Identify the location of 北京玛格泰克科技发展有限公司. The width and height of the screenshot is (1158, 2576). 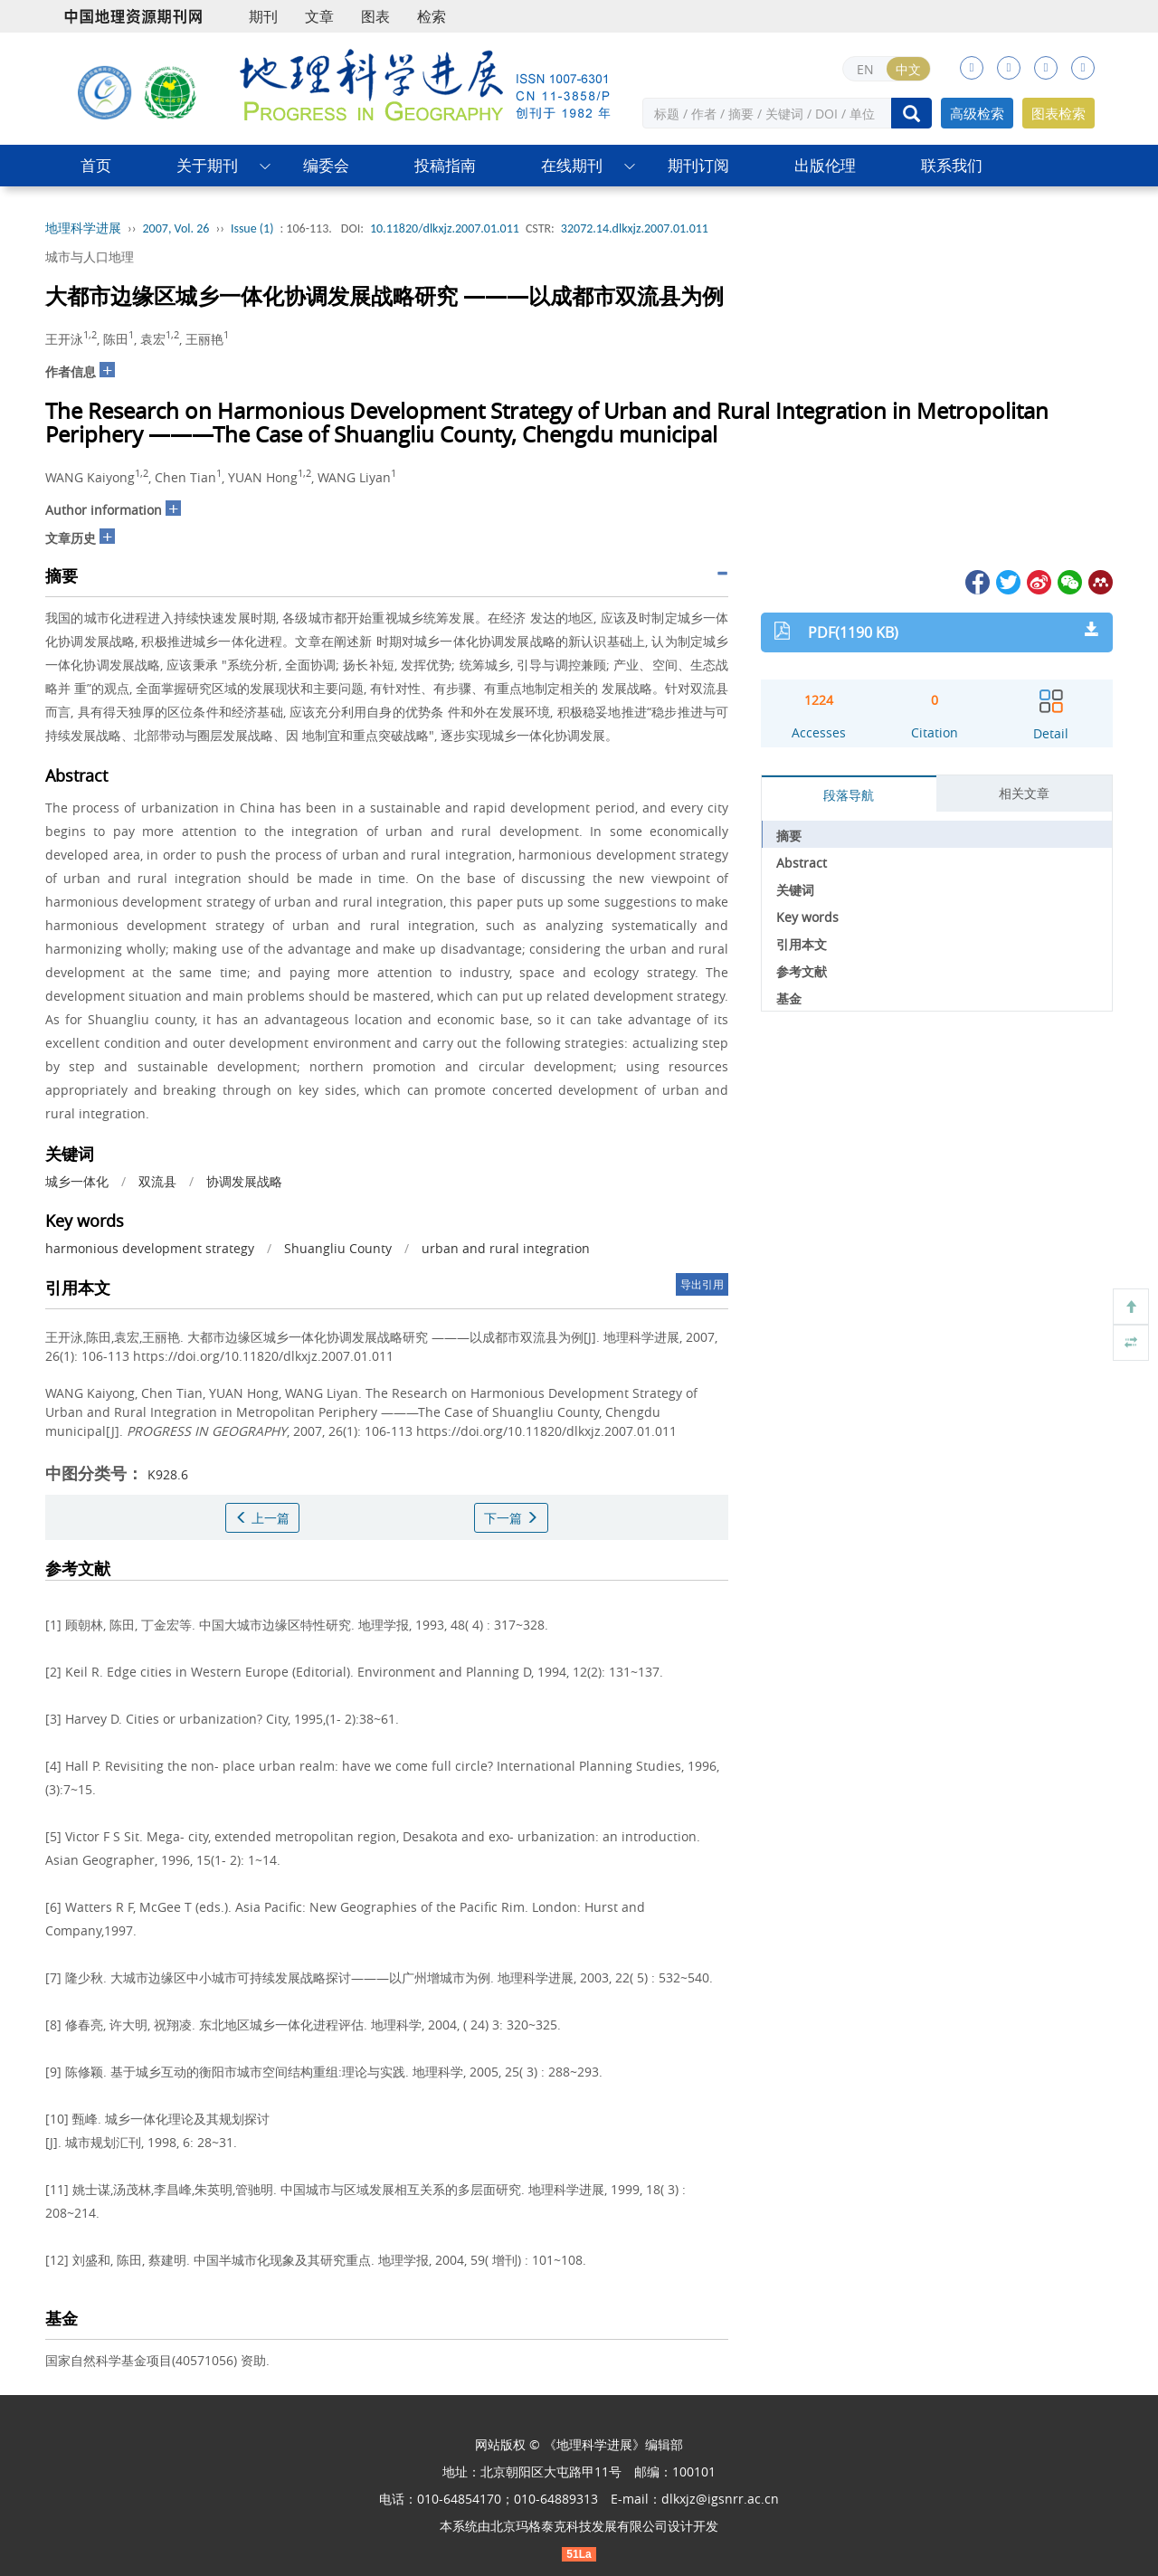
(579, 2525).